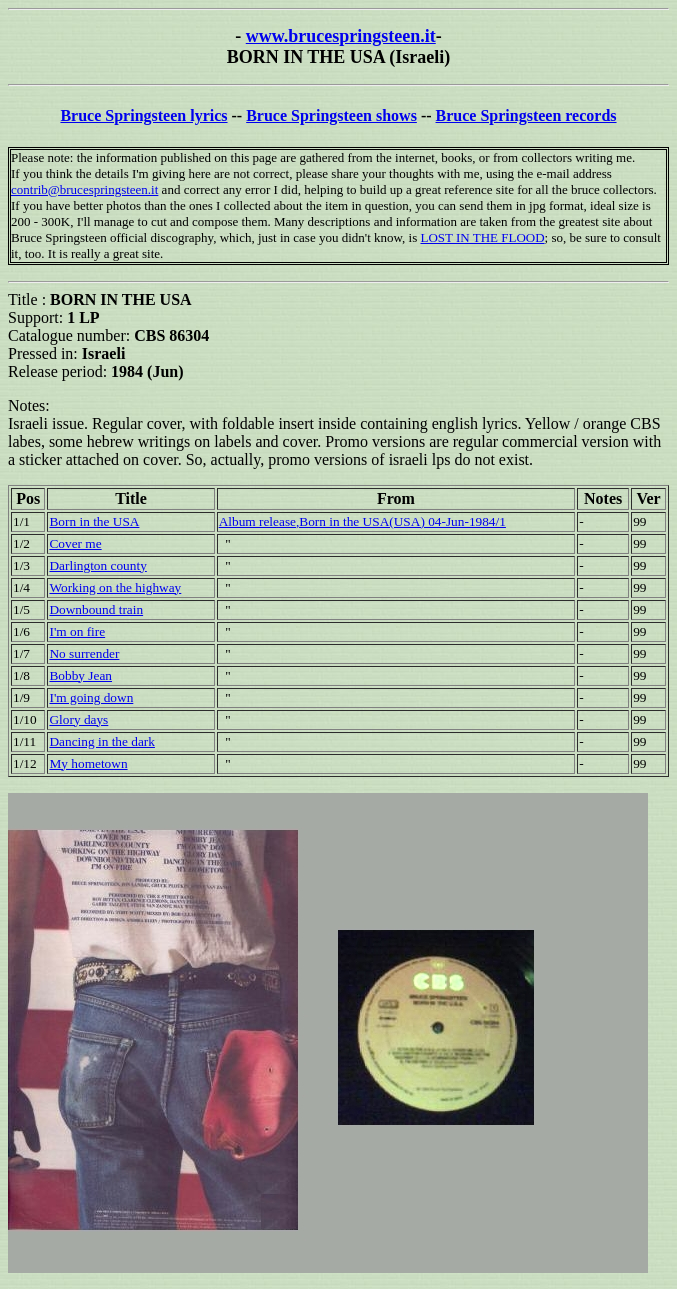 The image size is (677, 1289). I want to click on Bruce Springsteen lyrics, so click(143, 115).